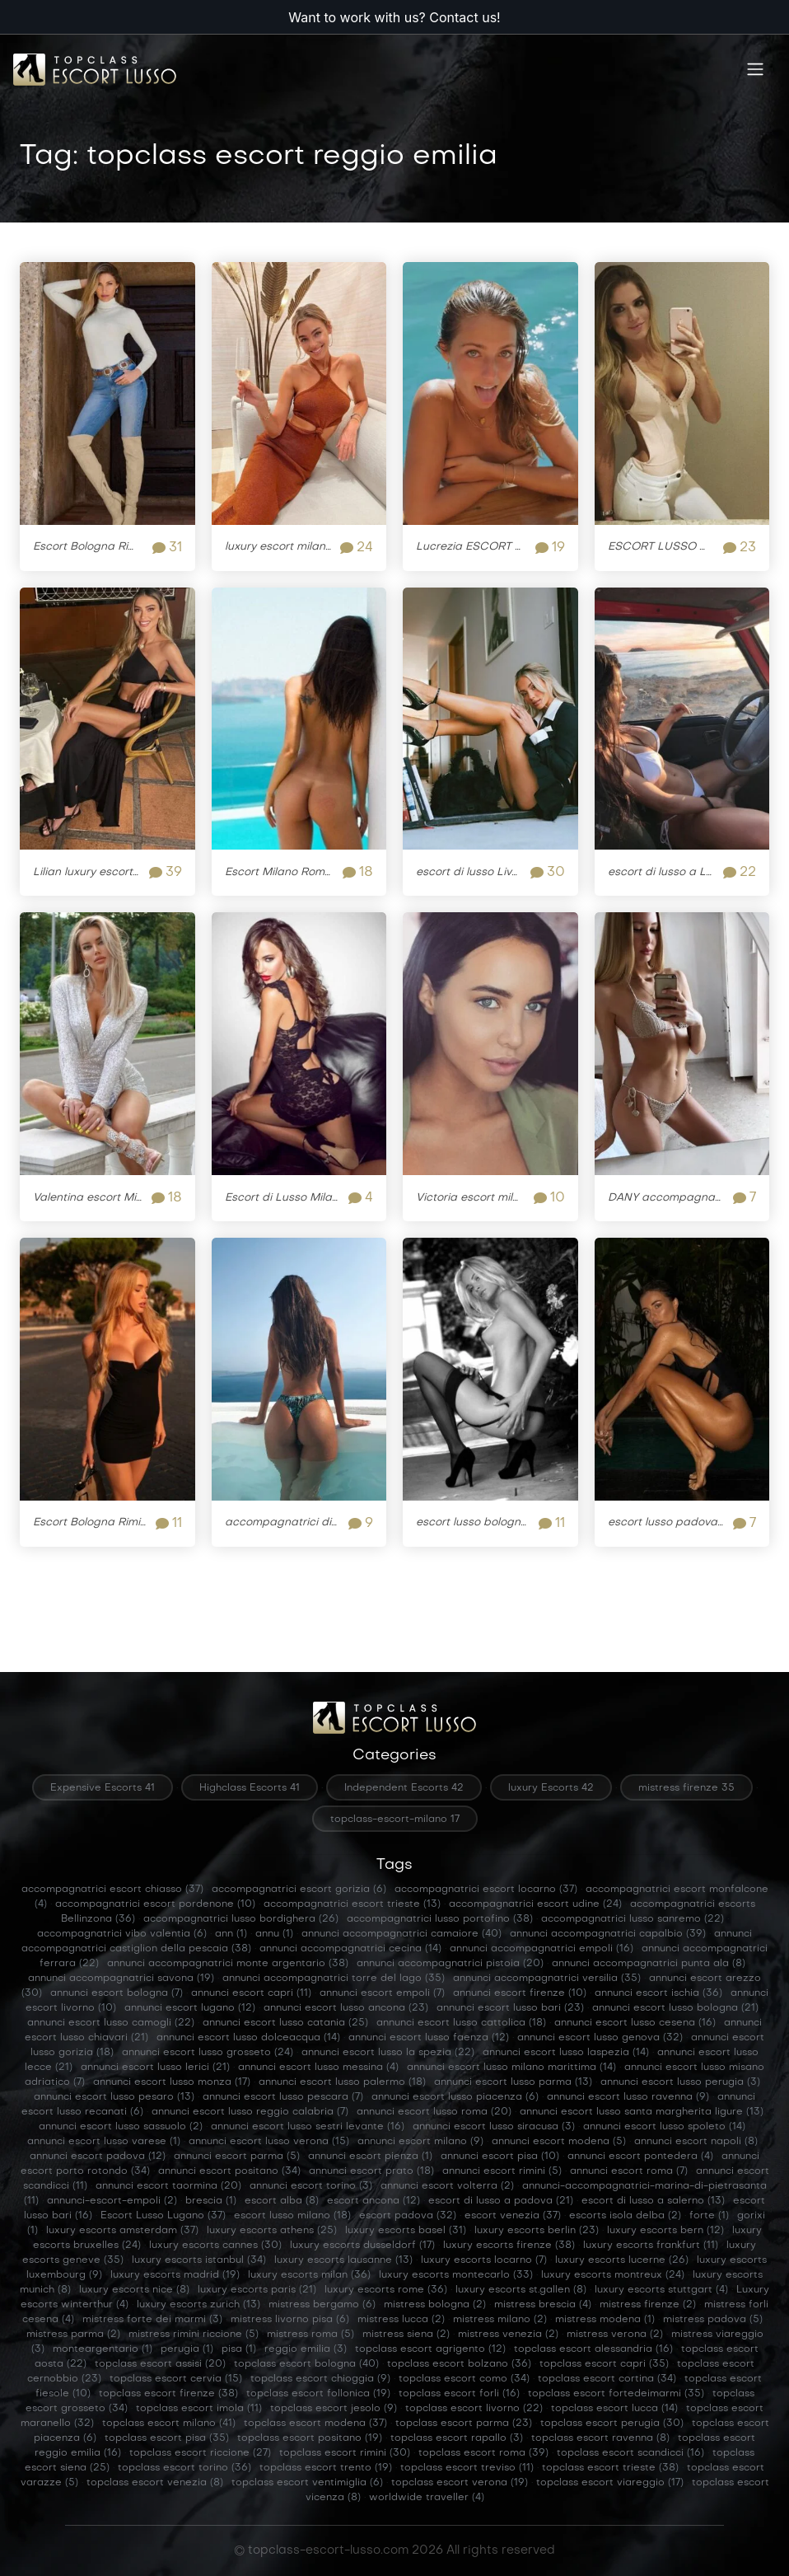  Describe the element at coordinates (163, 2216) in the screenshot. I see `Escort Lusso Lugano` at that location.